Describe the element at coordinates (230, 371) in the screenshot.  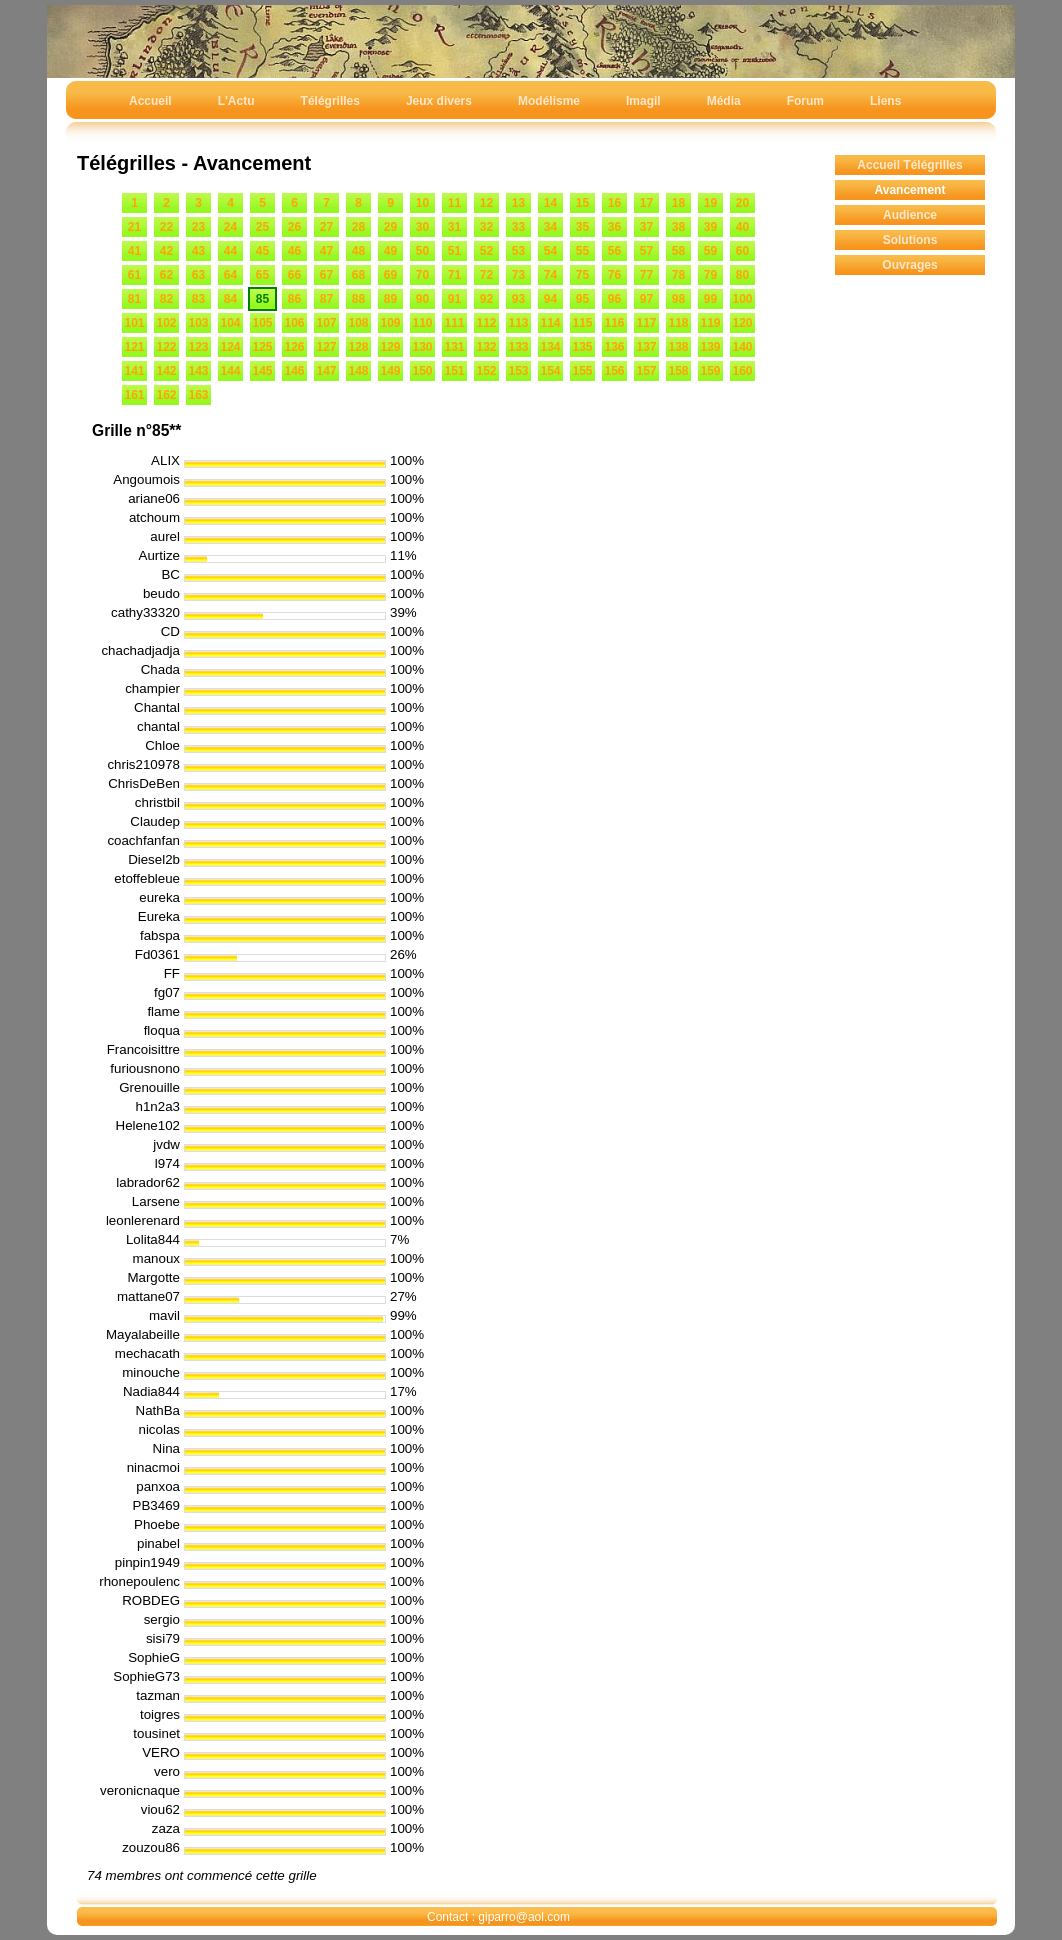
I see `144` at that location.